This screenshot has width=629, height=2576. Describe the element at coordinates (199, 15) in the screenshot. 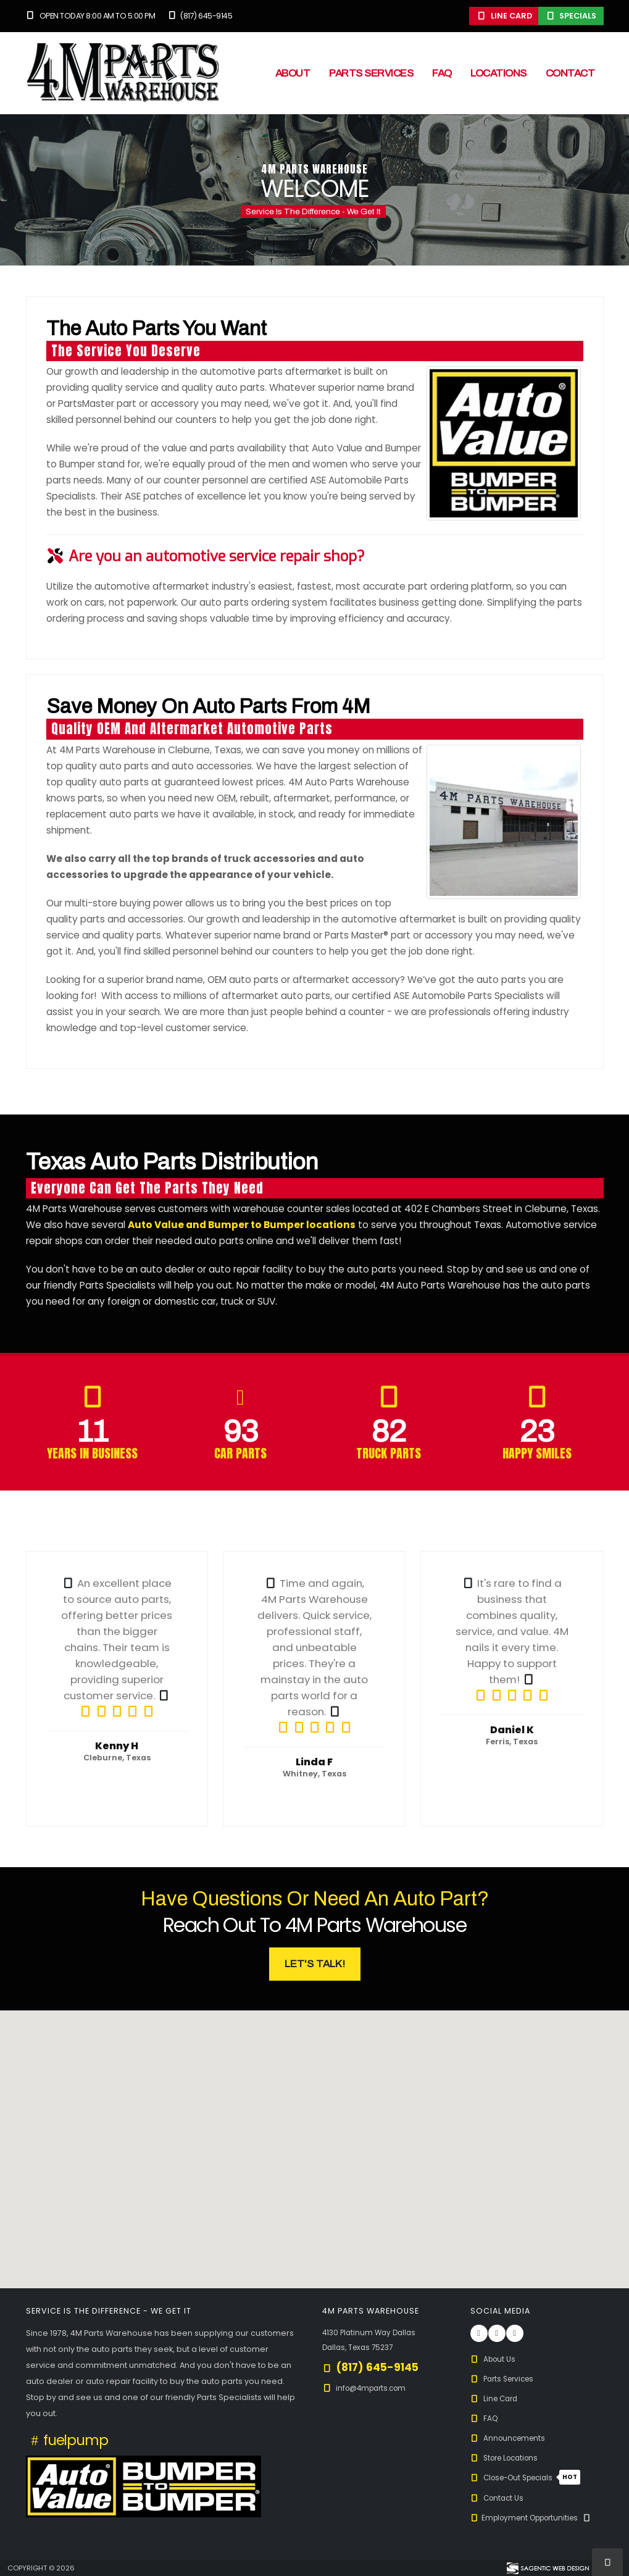

I see `(817) 645-9145` at that location.